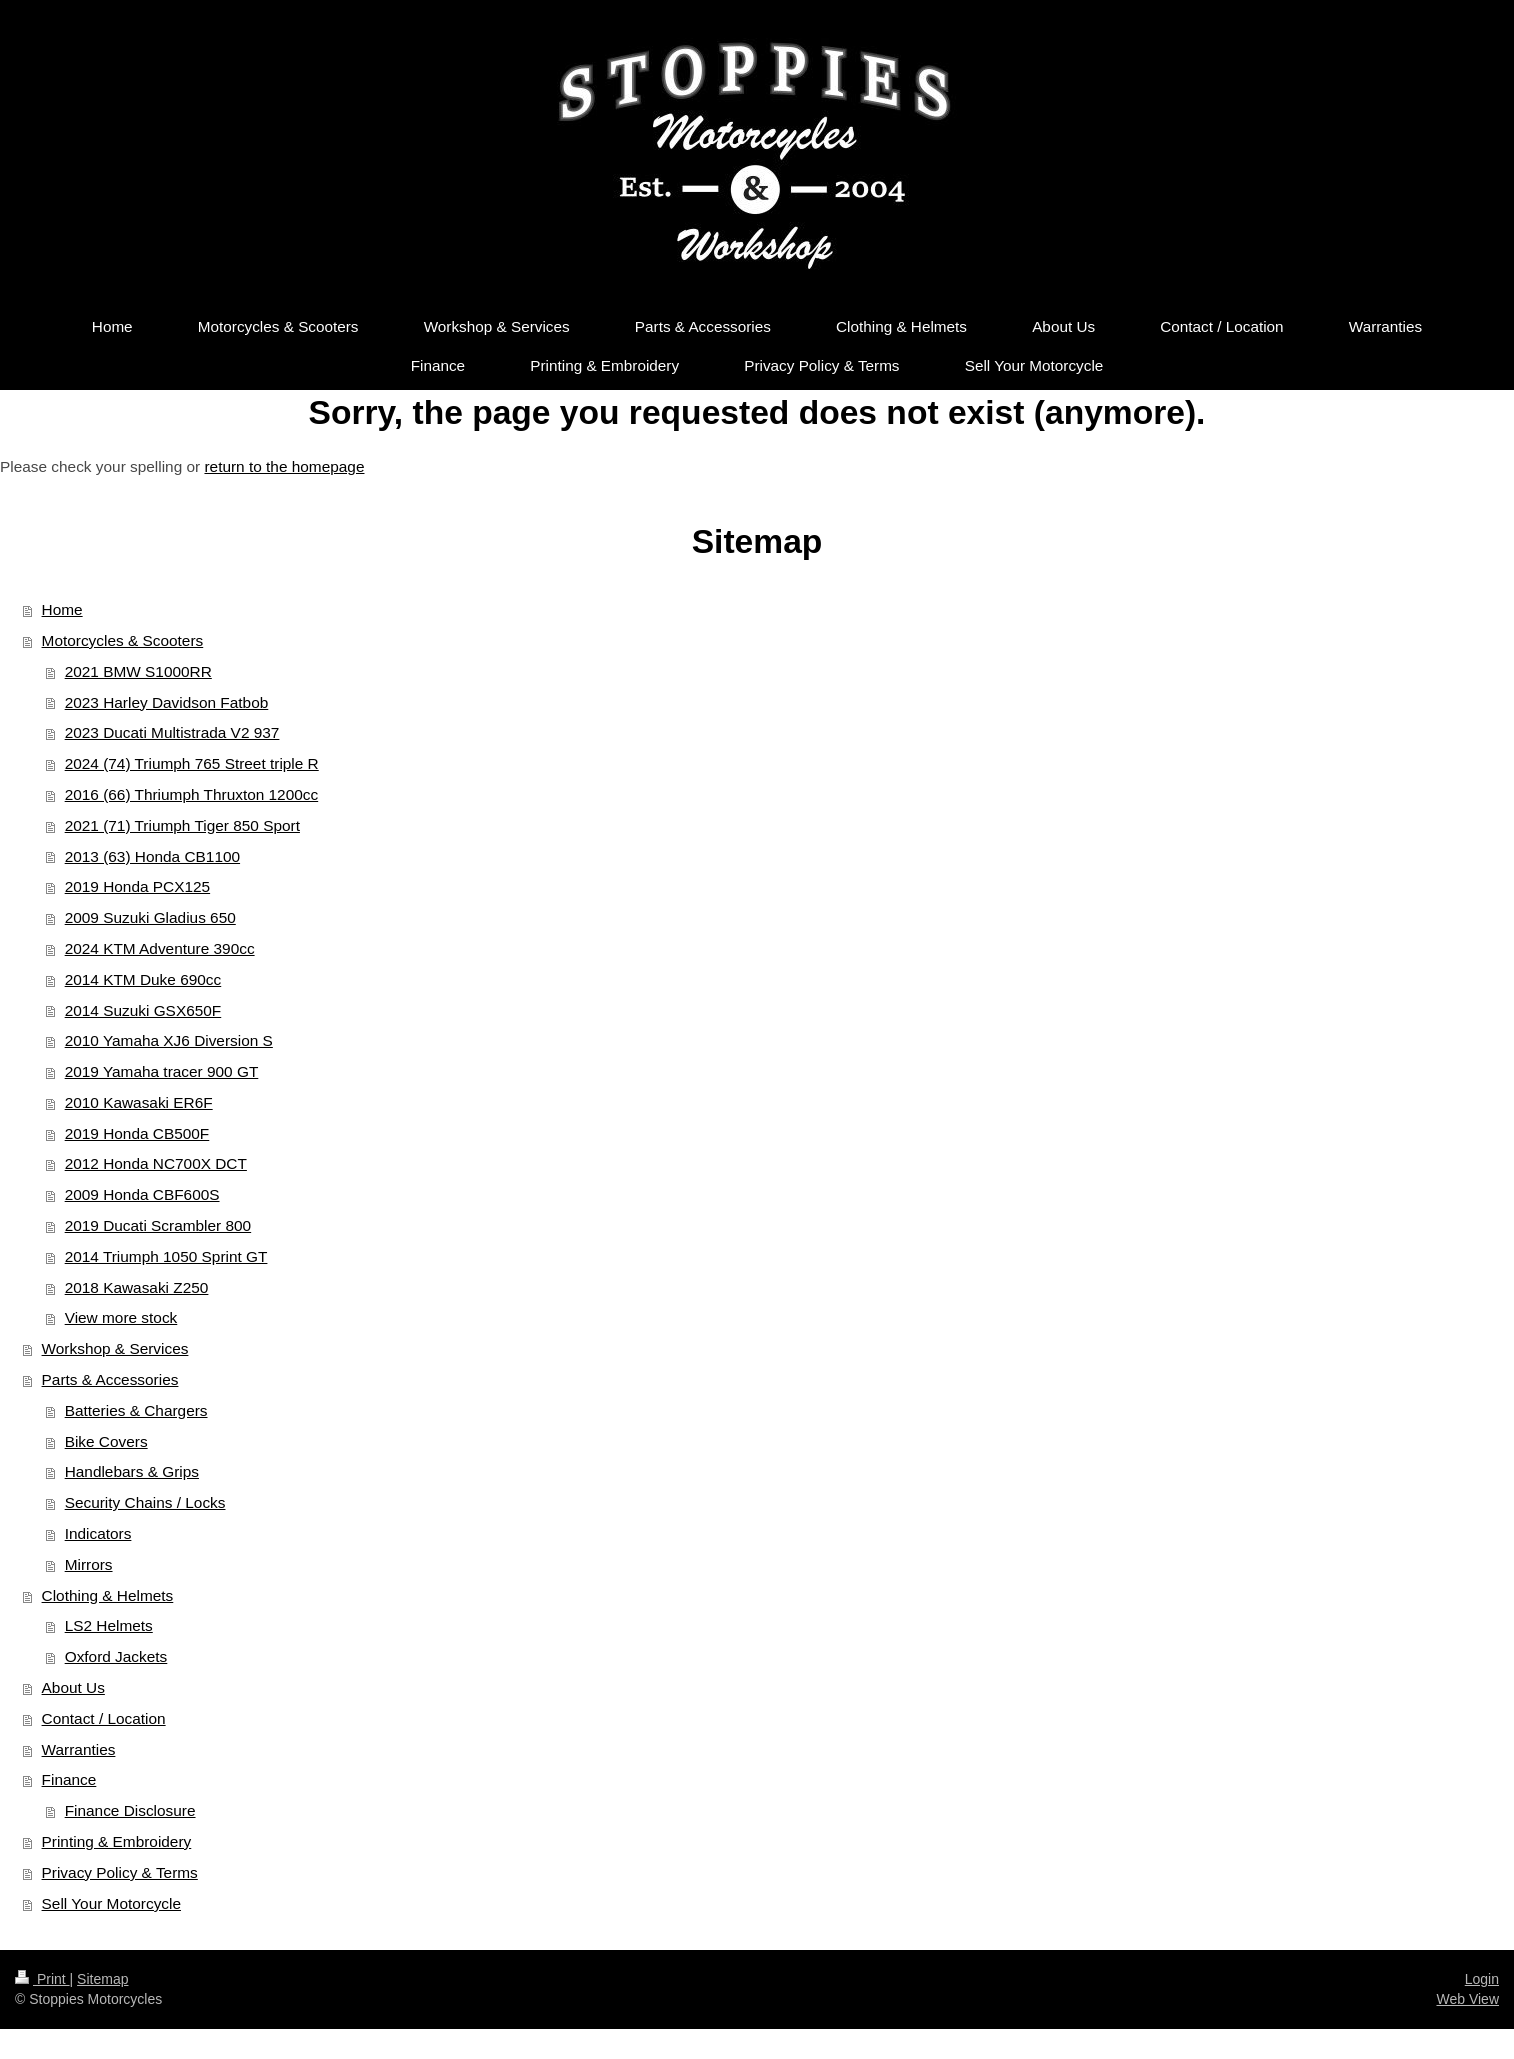 The height and width of the screenshot is (2059, 1514). I want to click on Batteries & Chargers, so click(136, 1410).